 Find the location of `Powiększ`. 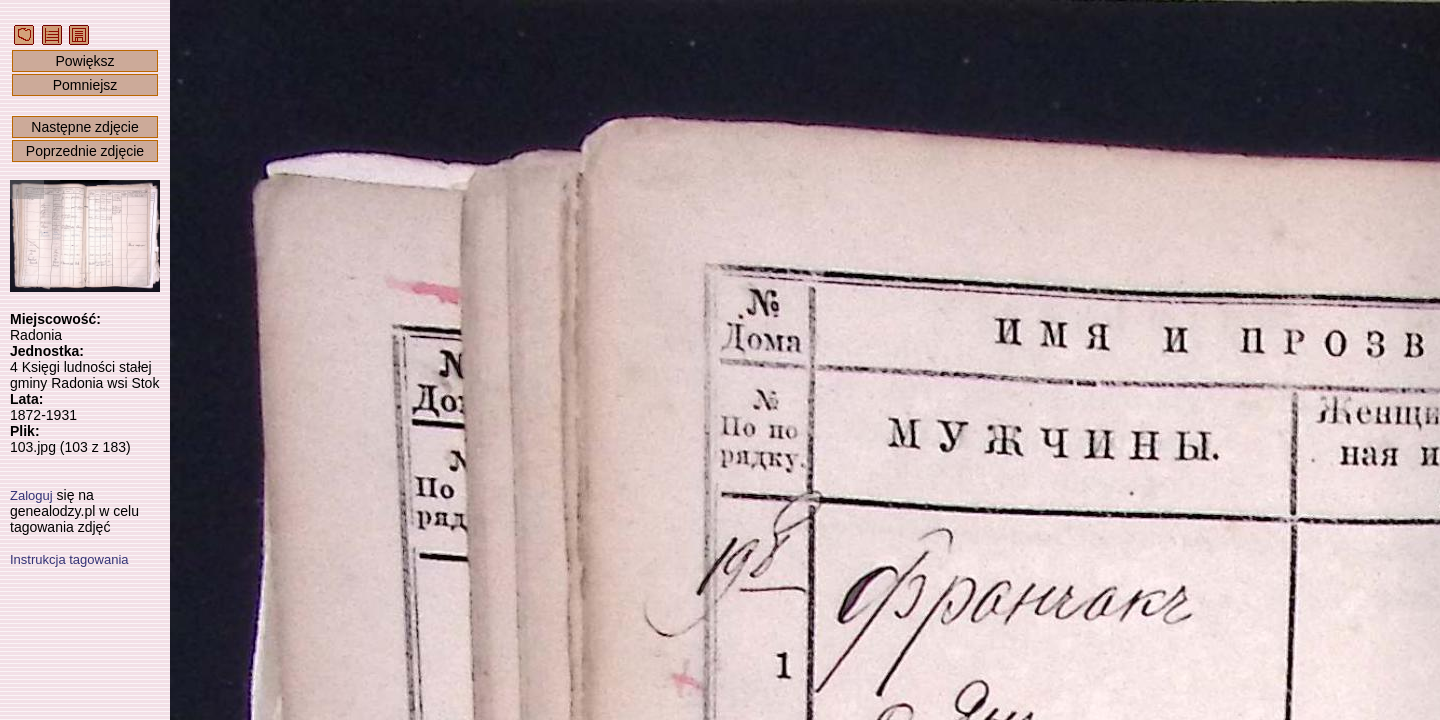

Powiększ is located at coordinates (84, 61).